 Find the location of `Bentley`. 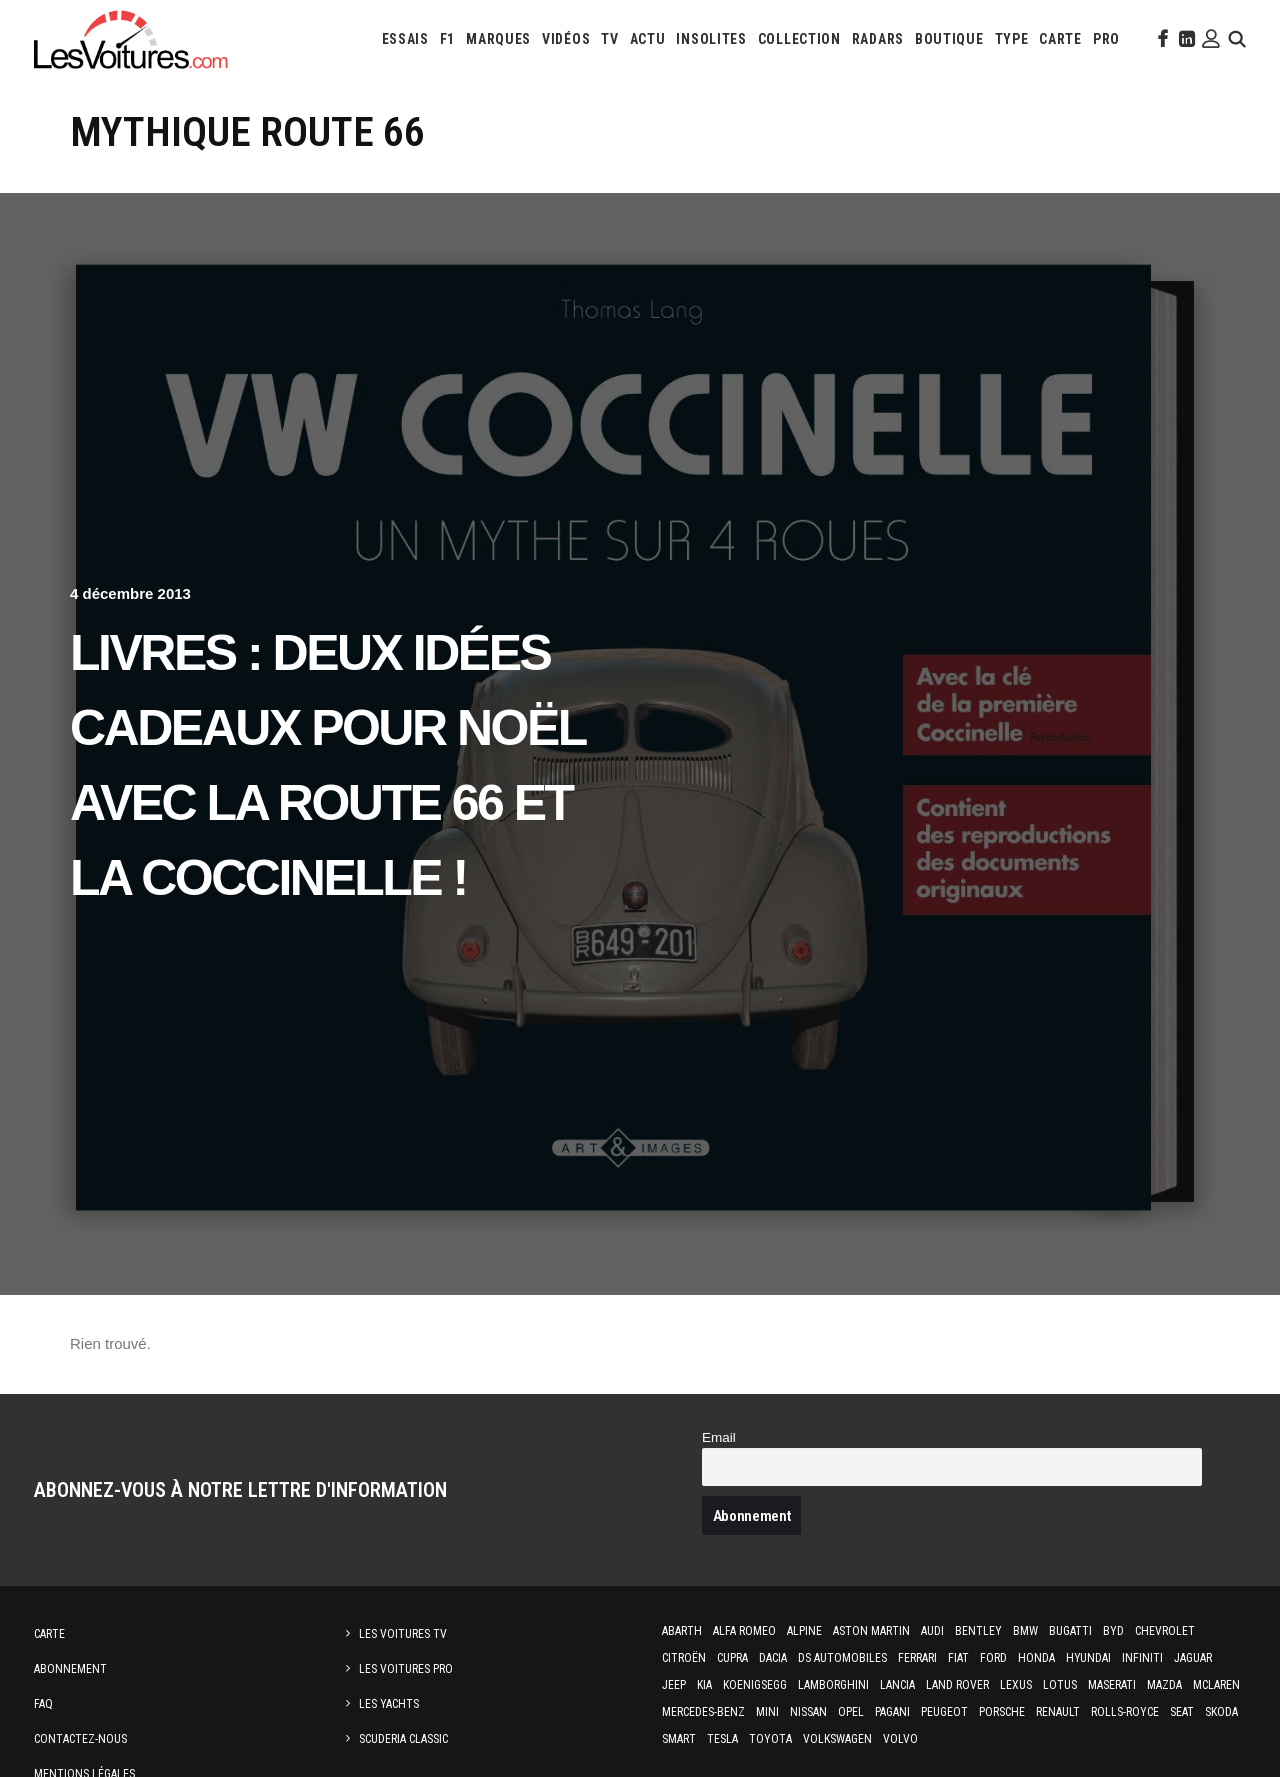

Bentley is located at coordinates (978, 1631).